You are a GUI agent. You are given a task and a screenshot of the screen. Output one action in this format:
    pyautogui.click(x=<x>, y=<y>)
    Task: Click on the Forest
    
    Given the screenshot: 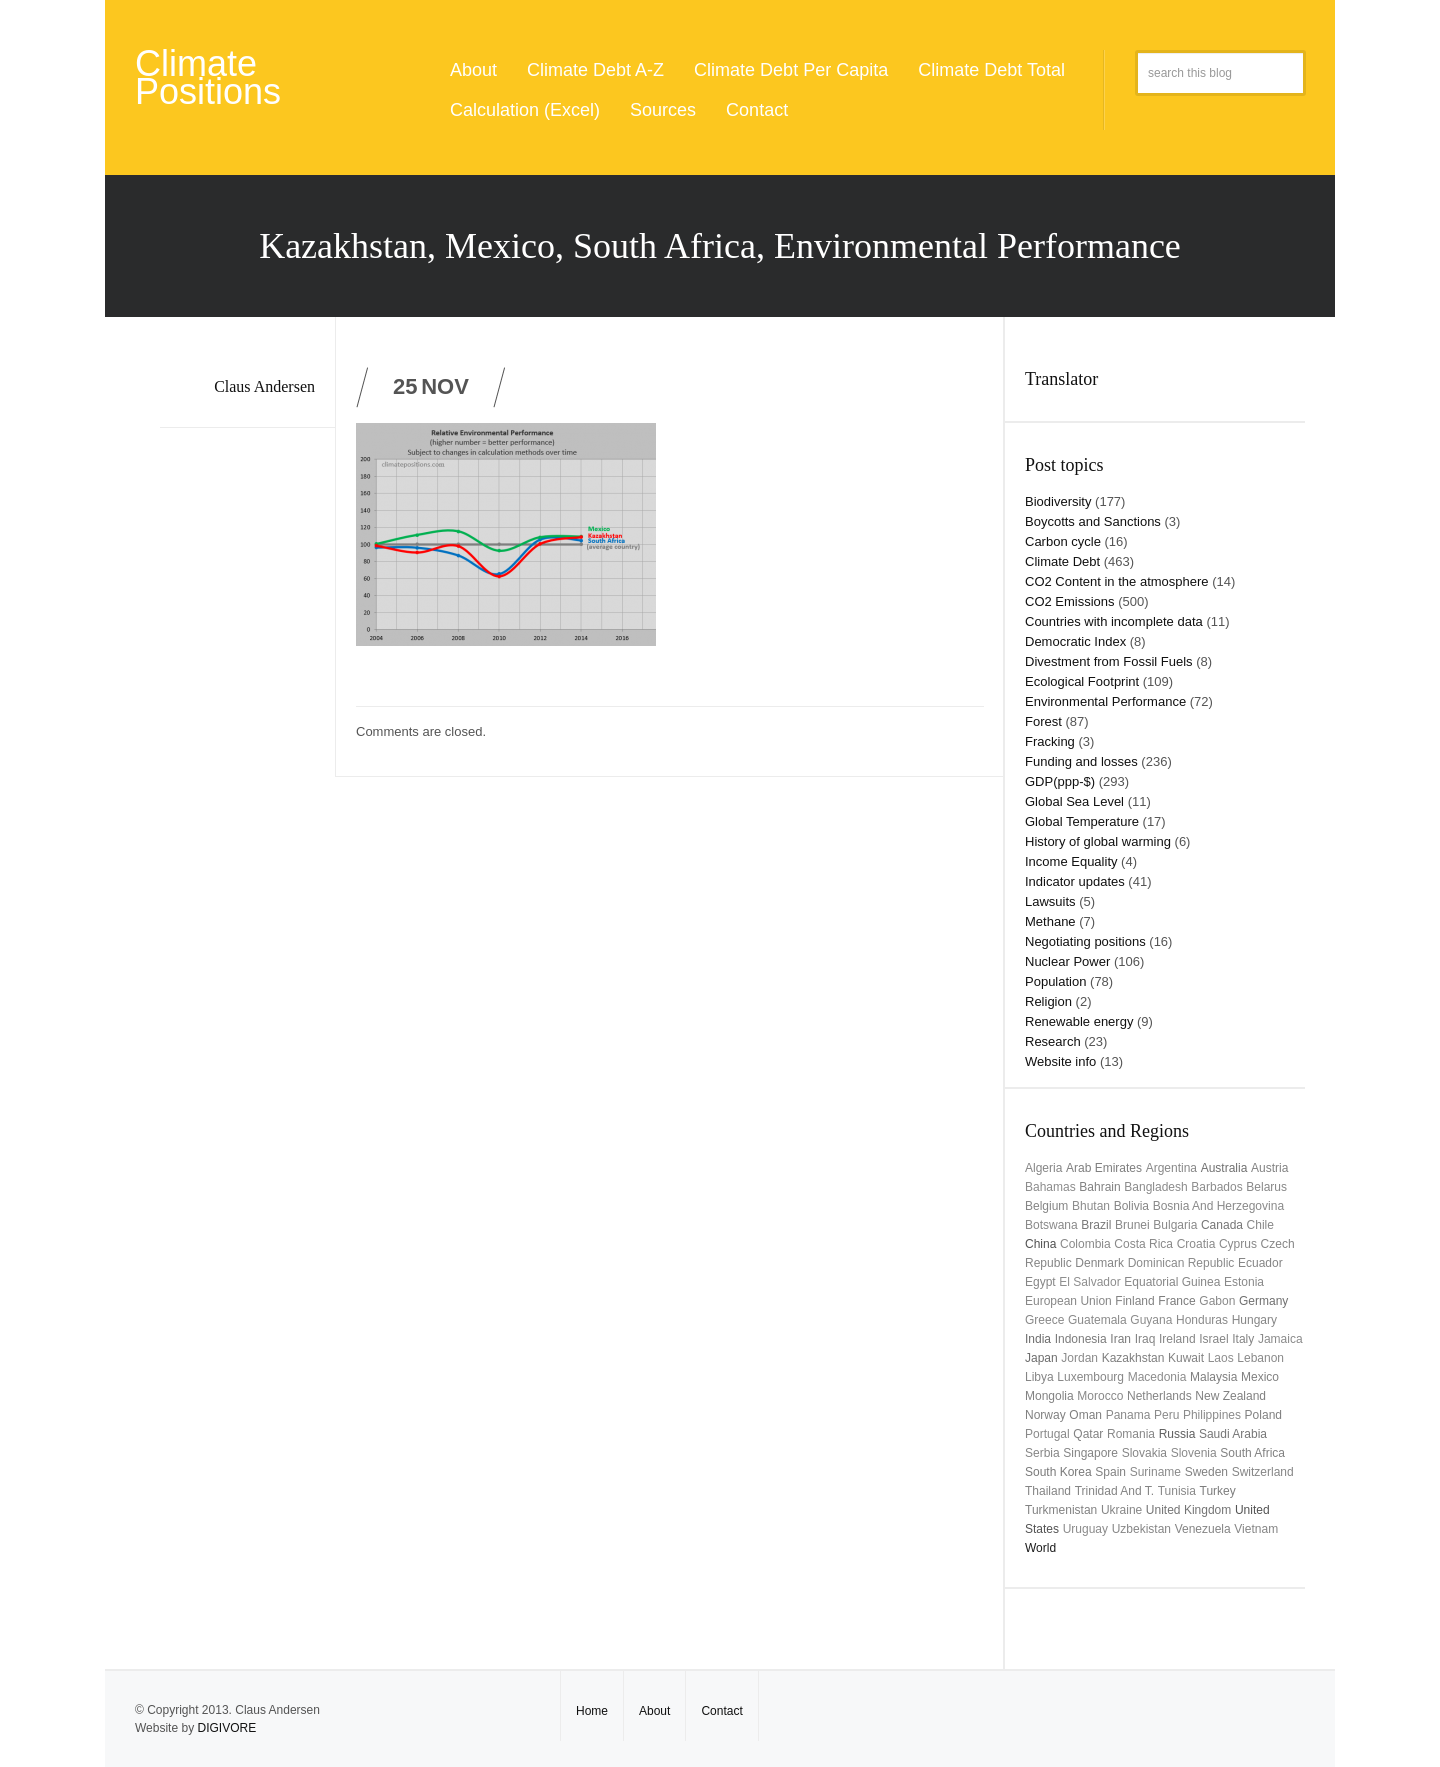 What is the action you would take?
    pyautogui.click(x=1043, y=721)
    